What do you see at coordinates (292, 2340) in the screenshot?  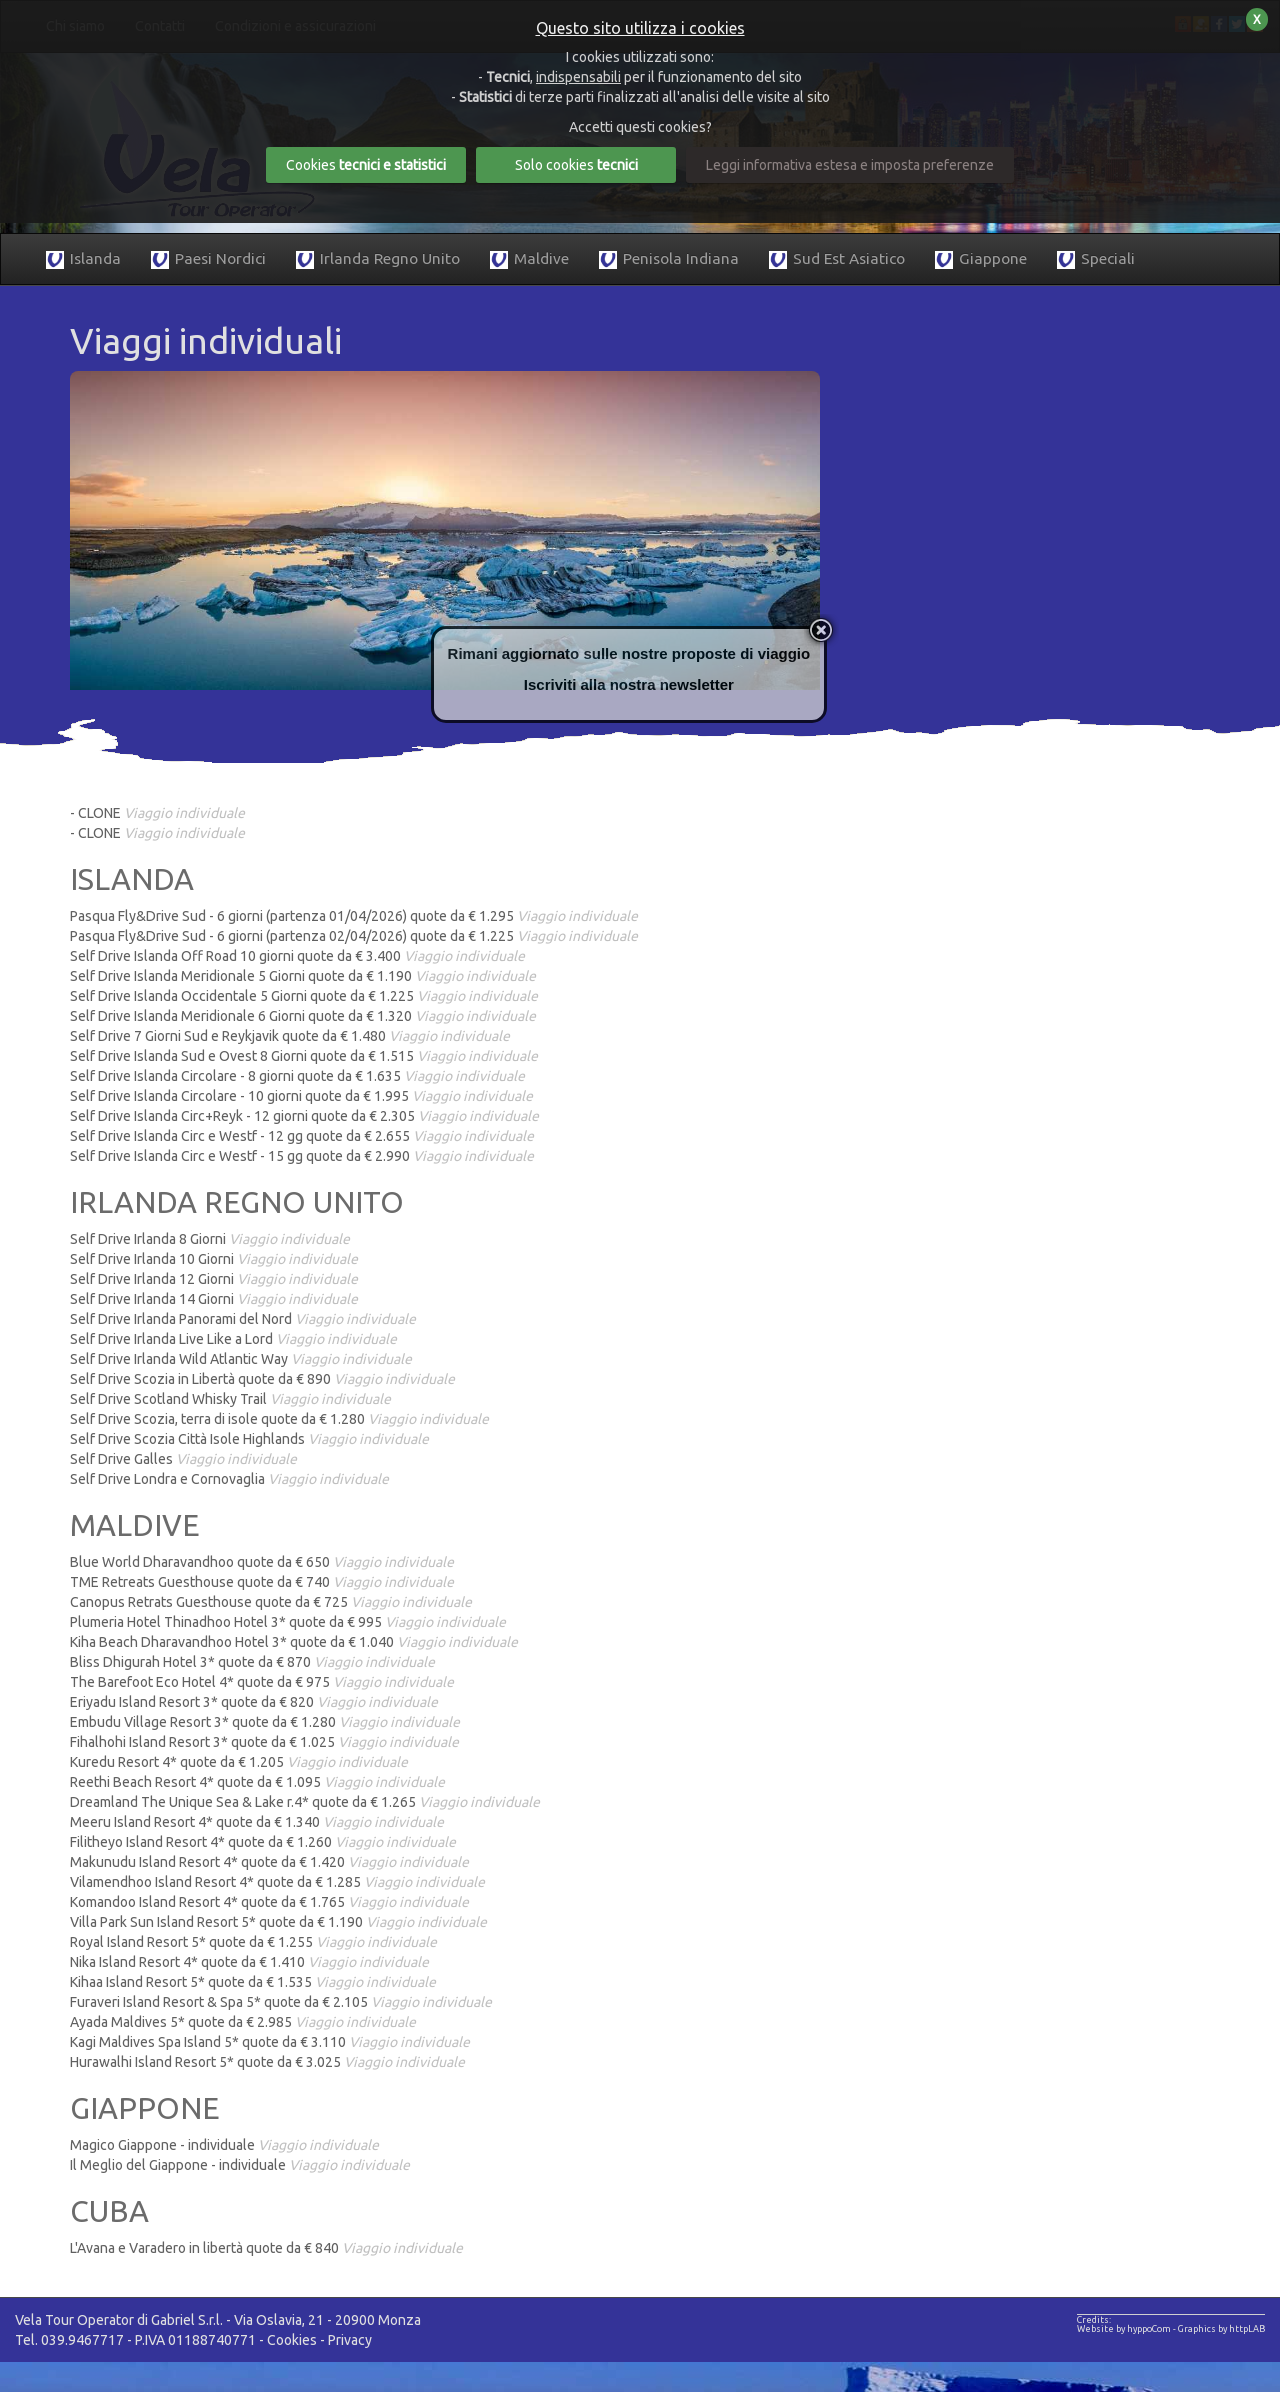 I see `Cookies` at bounding box center [292, 2340].